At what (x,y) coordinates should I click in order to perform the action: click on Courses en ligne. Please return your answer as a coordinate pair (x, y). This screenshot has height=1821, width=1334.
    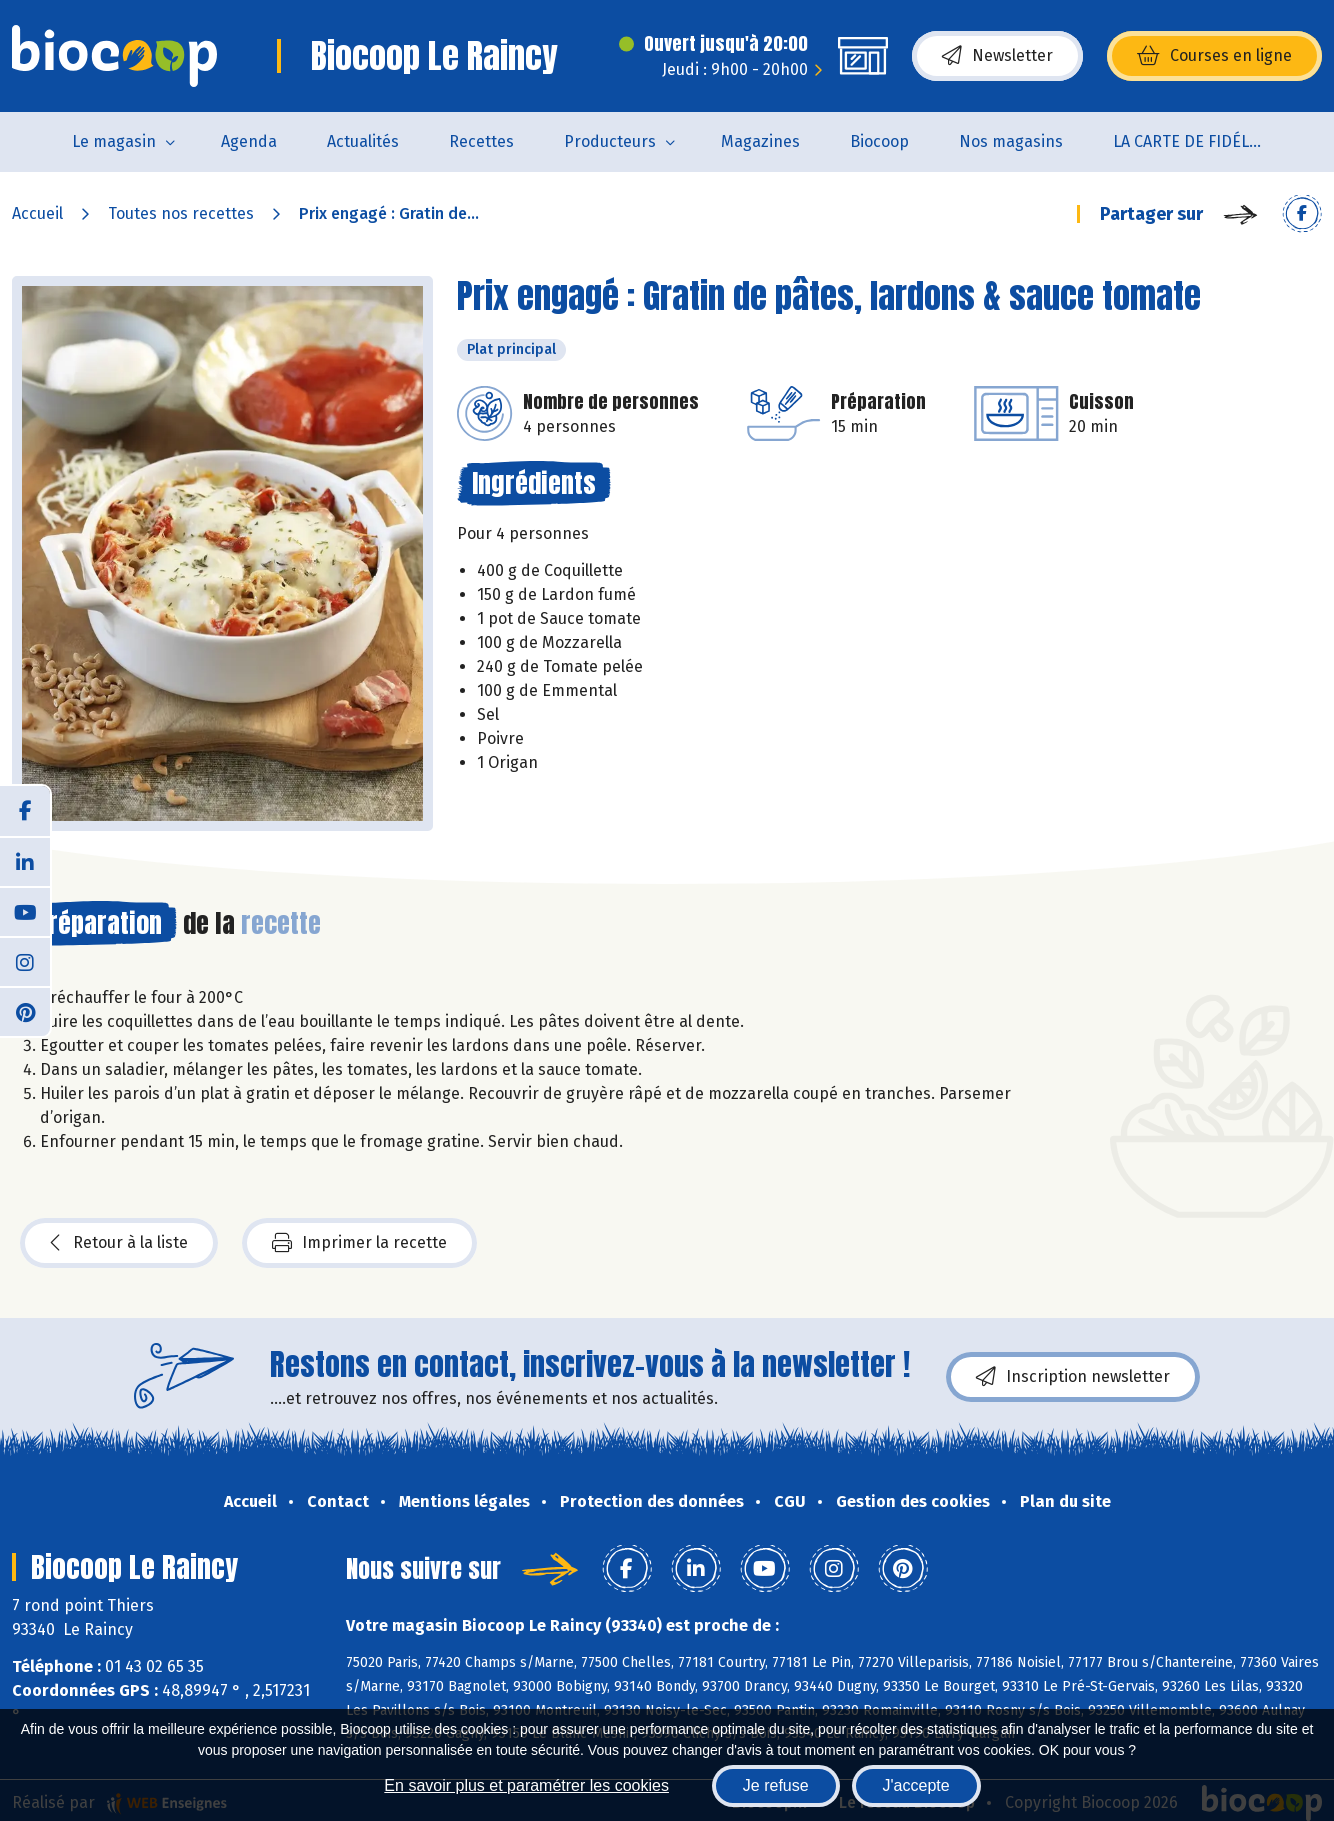
    Looking at the image, I should click on (1214, 56).